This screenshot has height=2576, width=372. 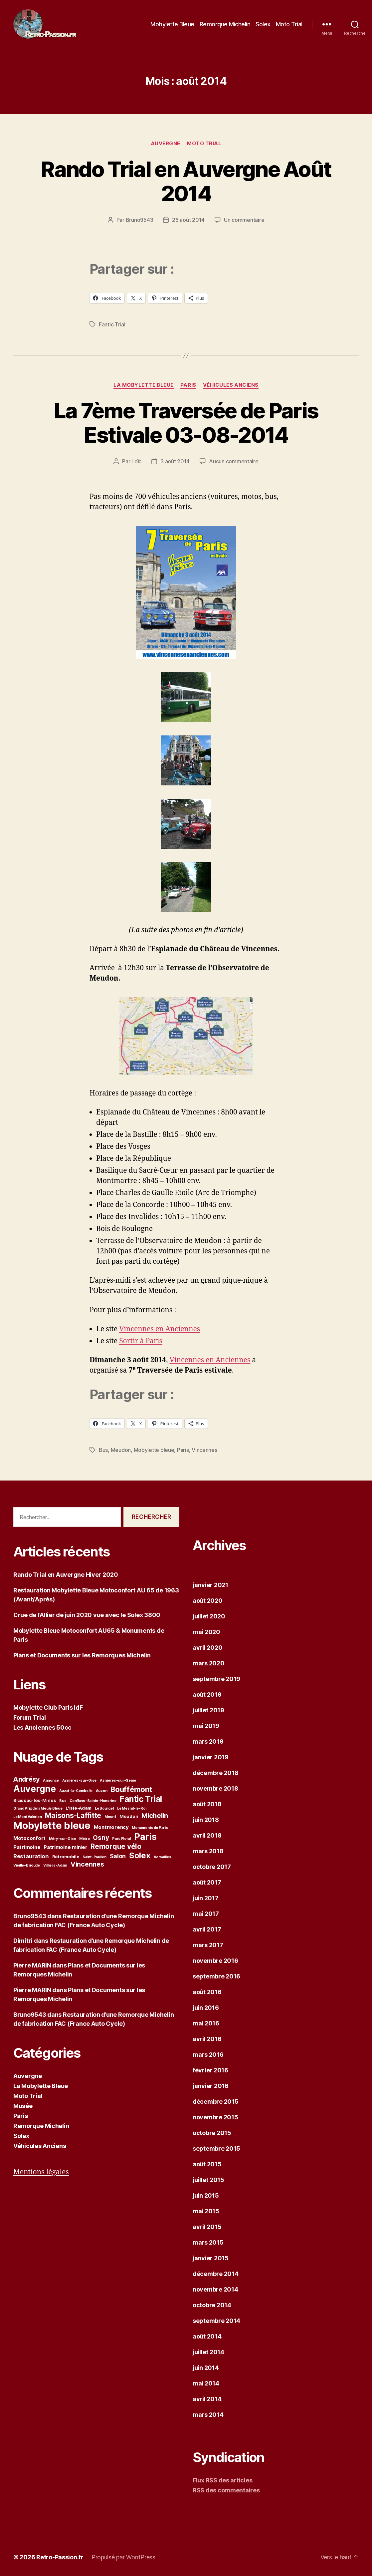 I want to click on Propulsé par WordPress, so click(x=123, y=2557).